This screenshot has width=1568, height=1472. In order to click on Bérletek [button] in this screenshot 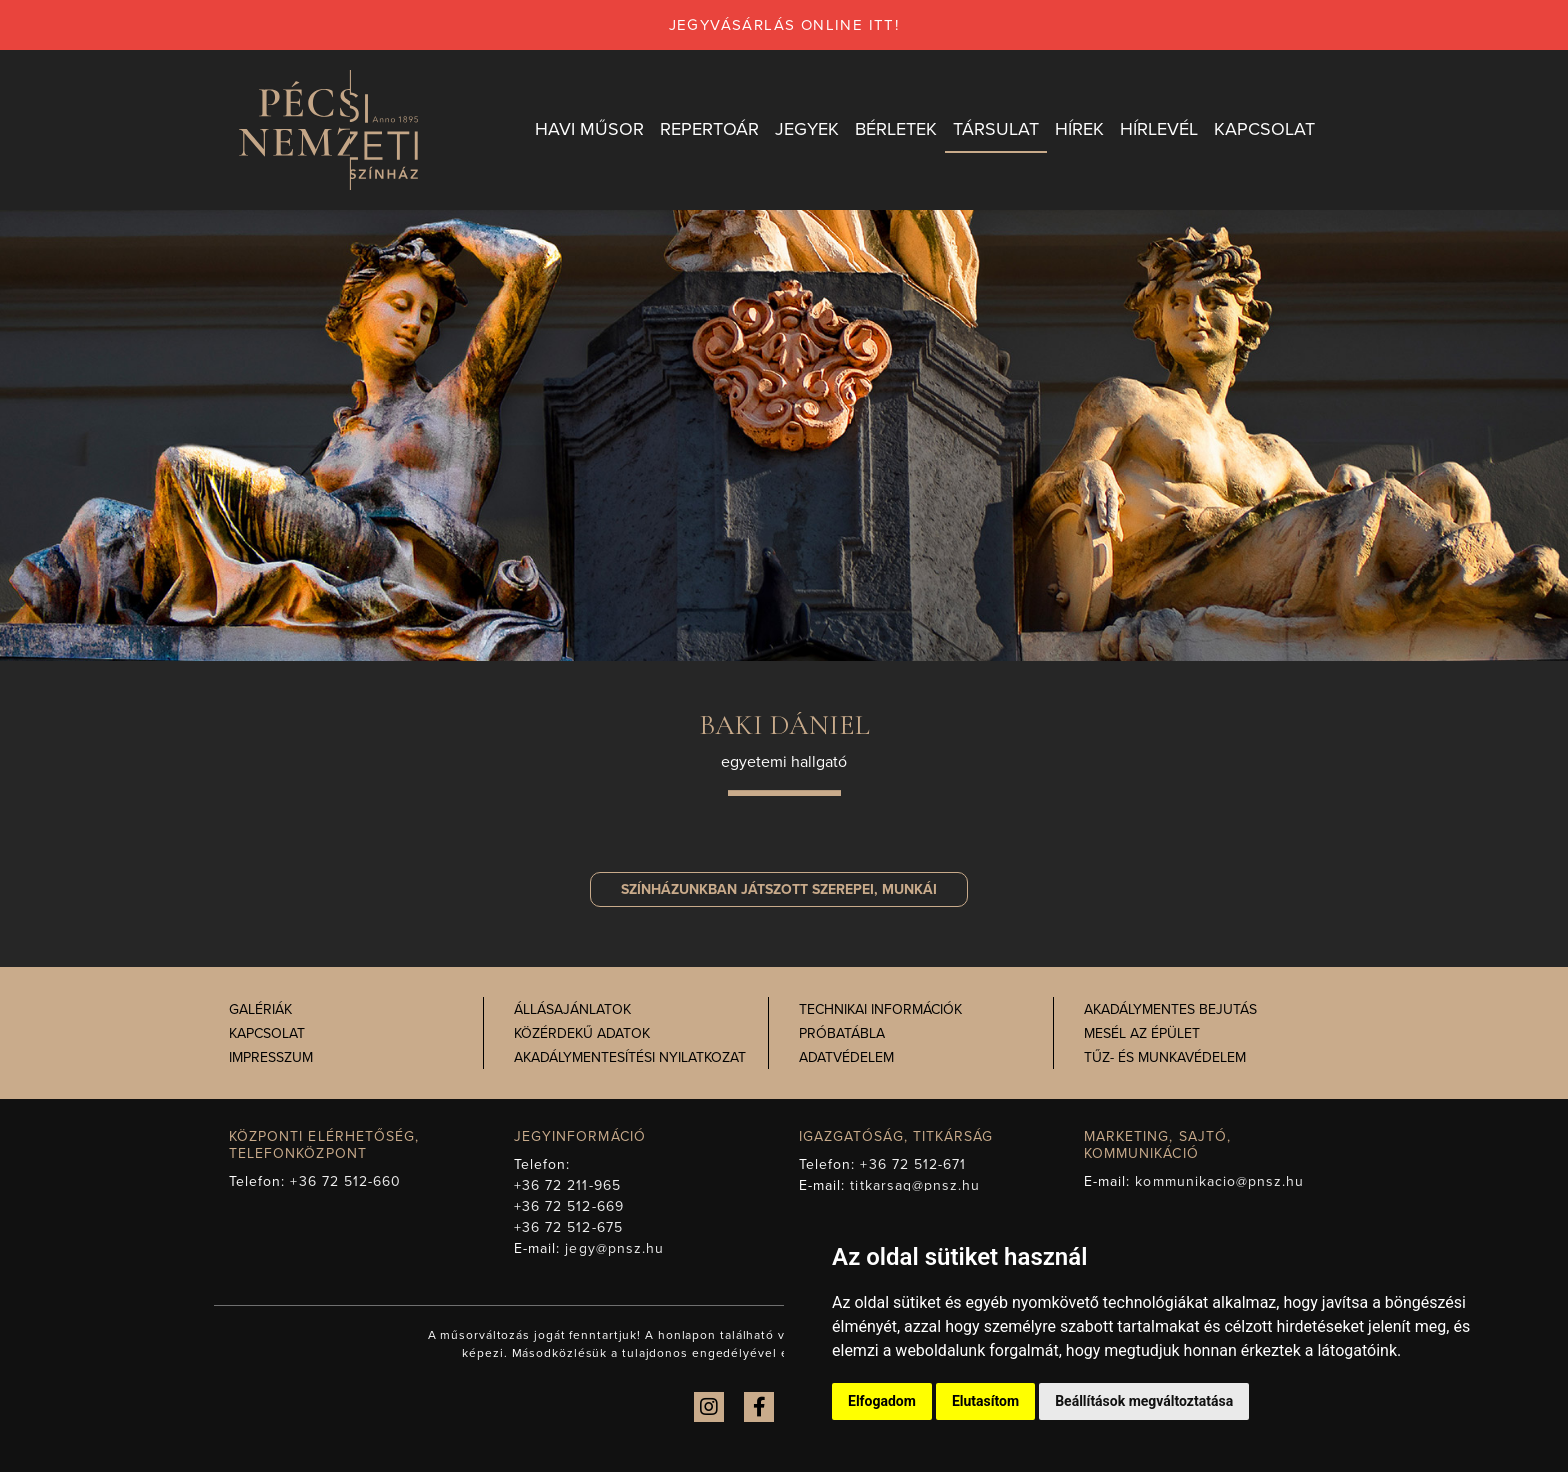, I will do `click(896, 129)`.